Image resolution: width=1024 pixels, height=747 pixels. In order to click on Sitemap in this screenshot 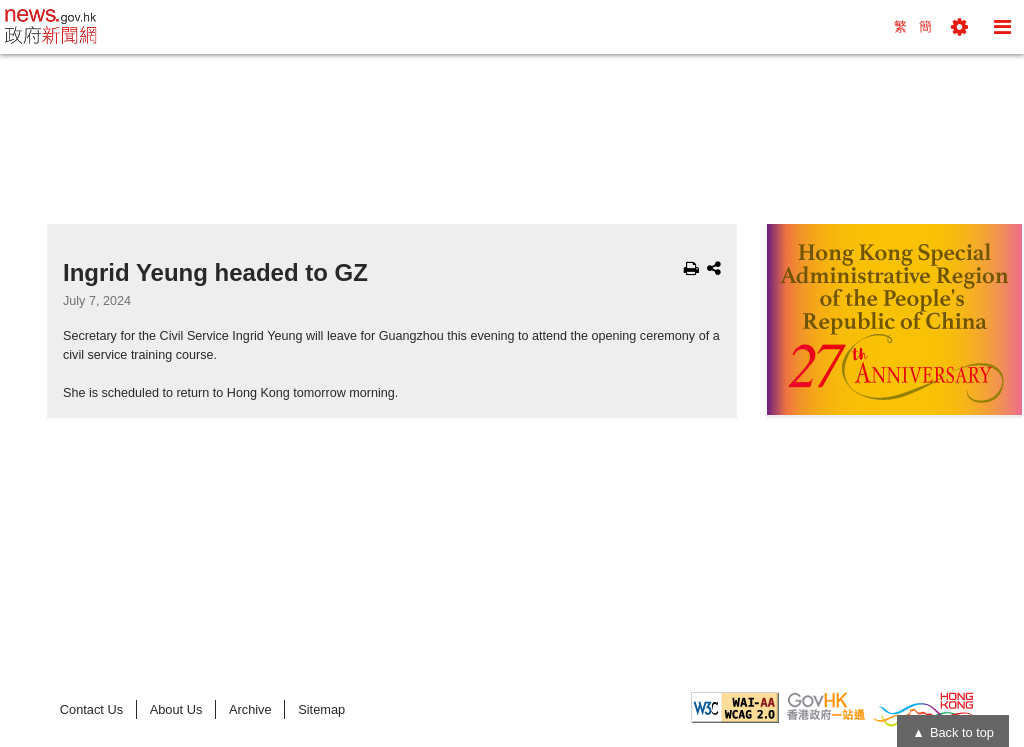, I will do `click(321, 709)`.